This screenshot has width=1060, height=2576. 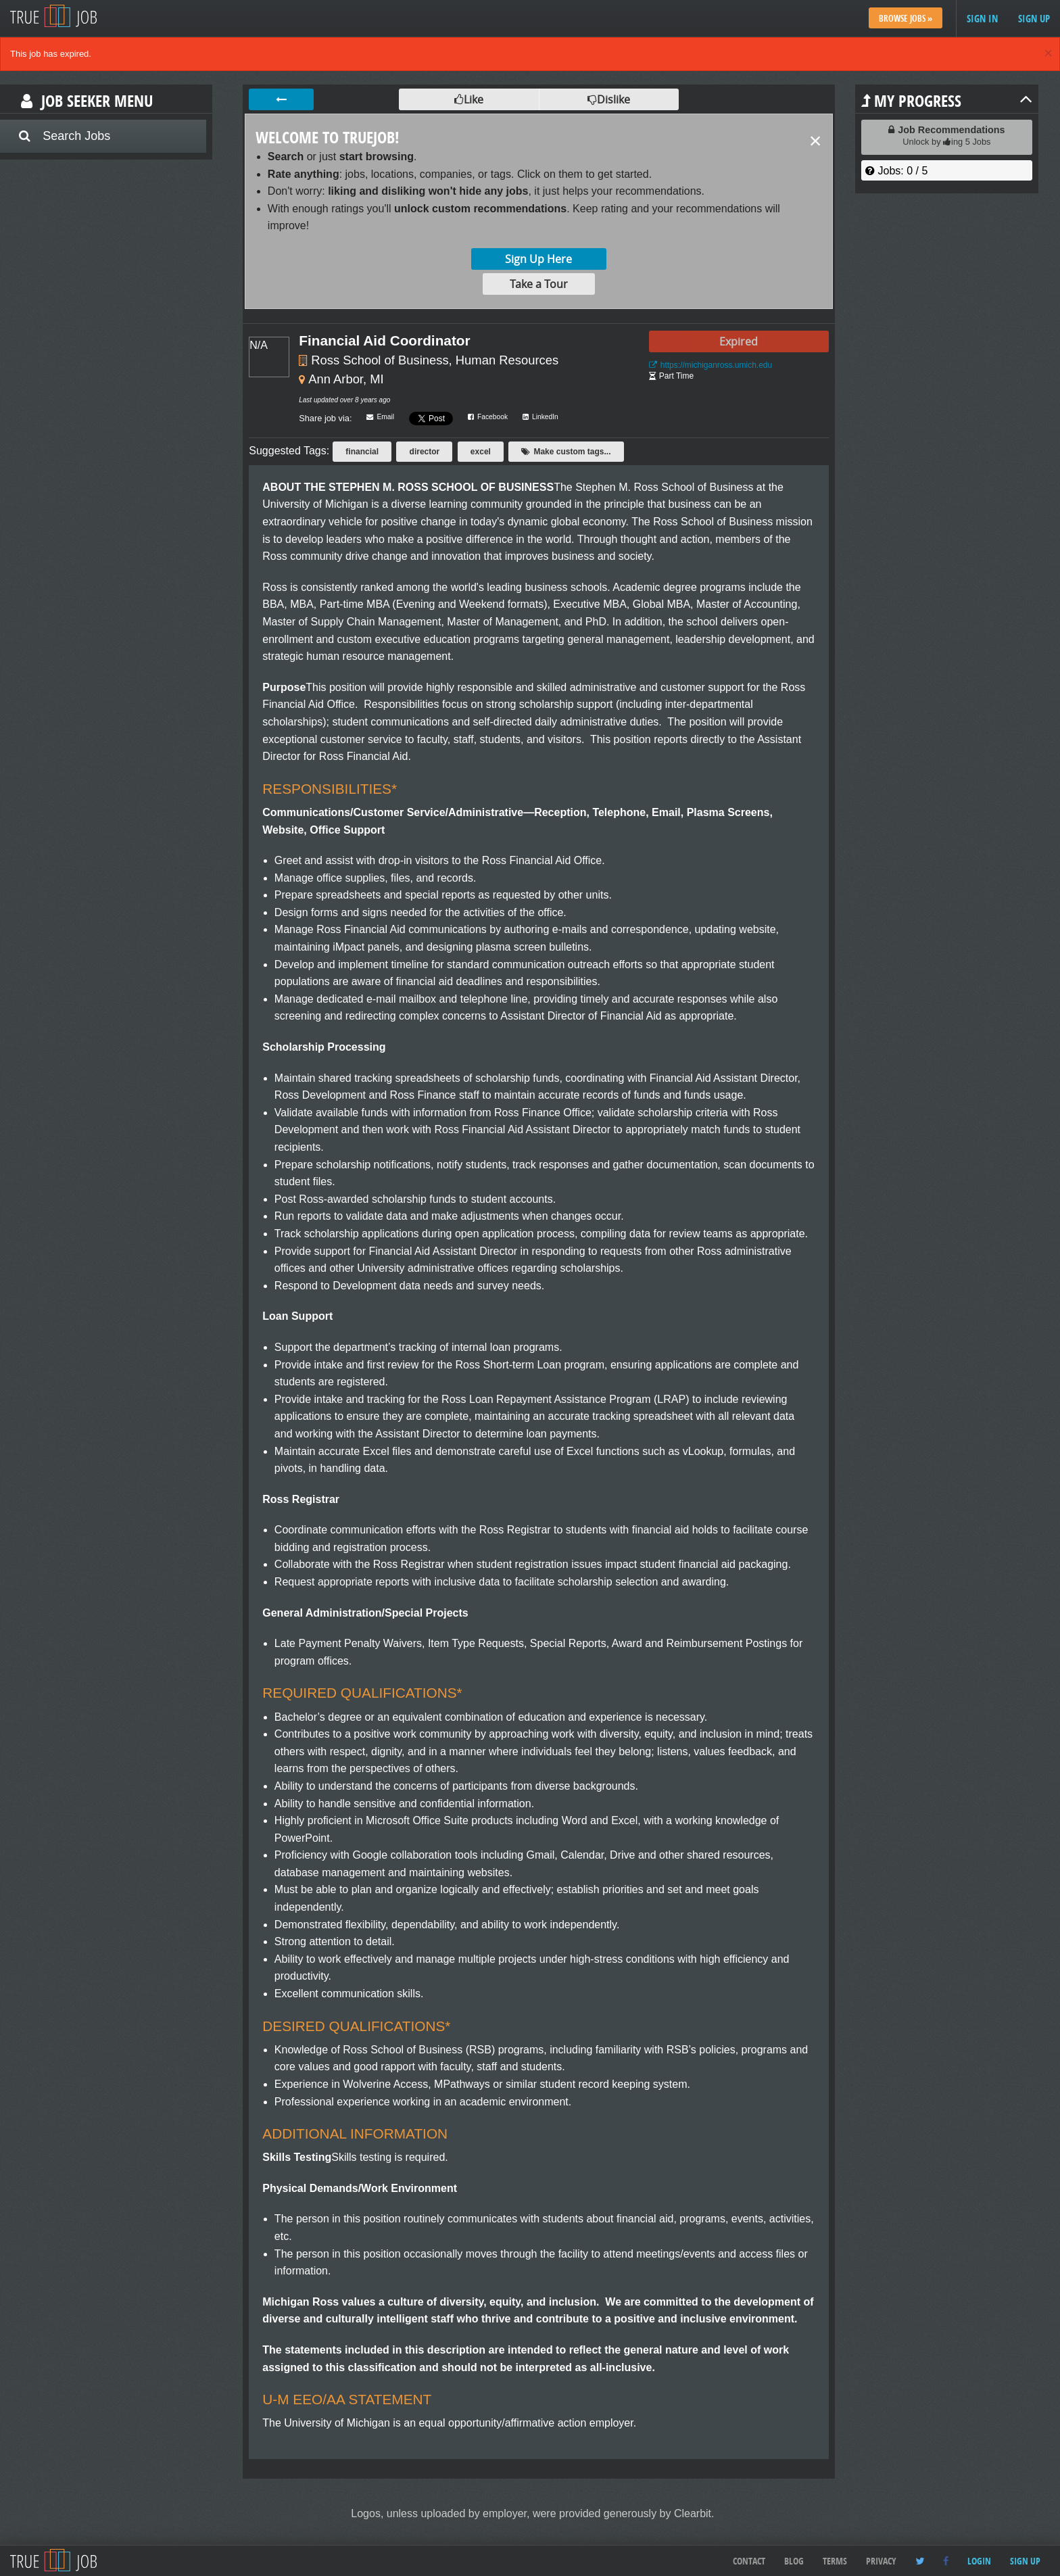 What do you see at coordinates (835, 2560) in the screenshot?
I see `Terms` at bounding box center [835, 2560].